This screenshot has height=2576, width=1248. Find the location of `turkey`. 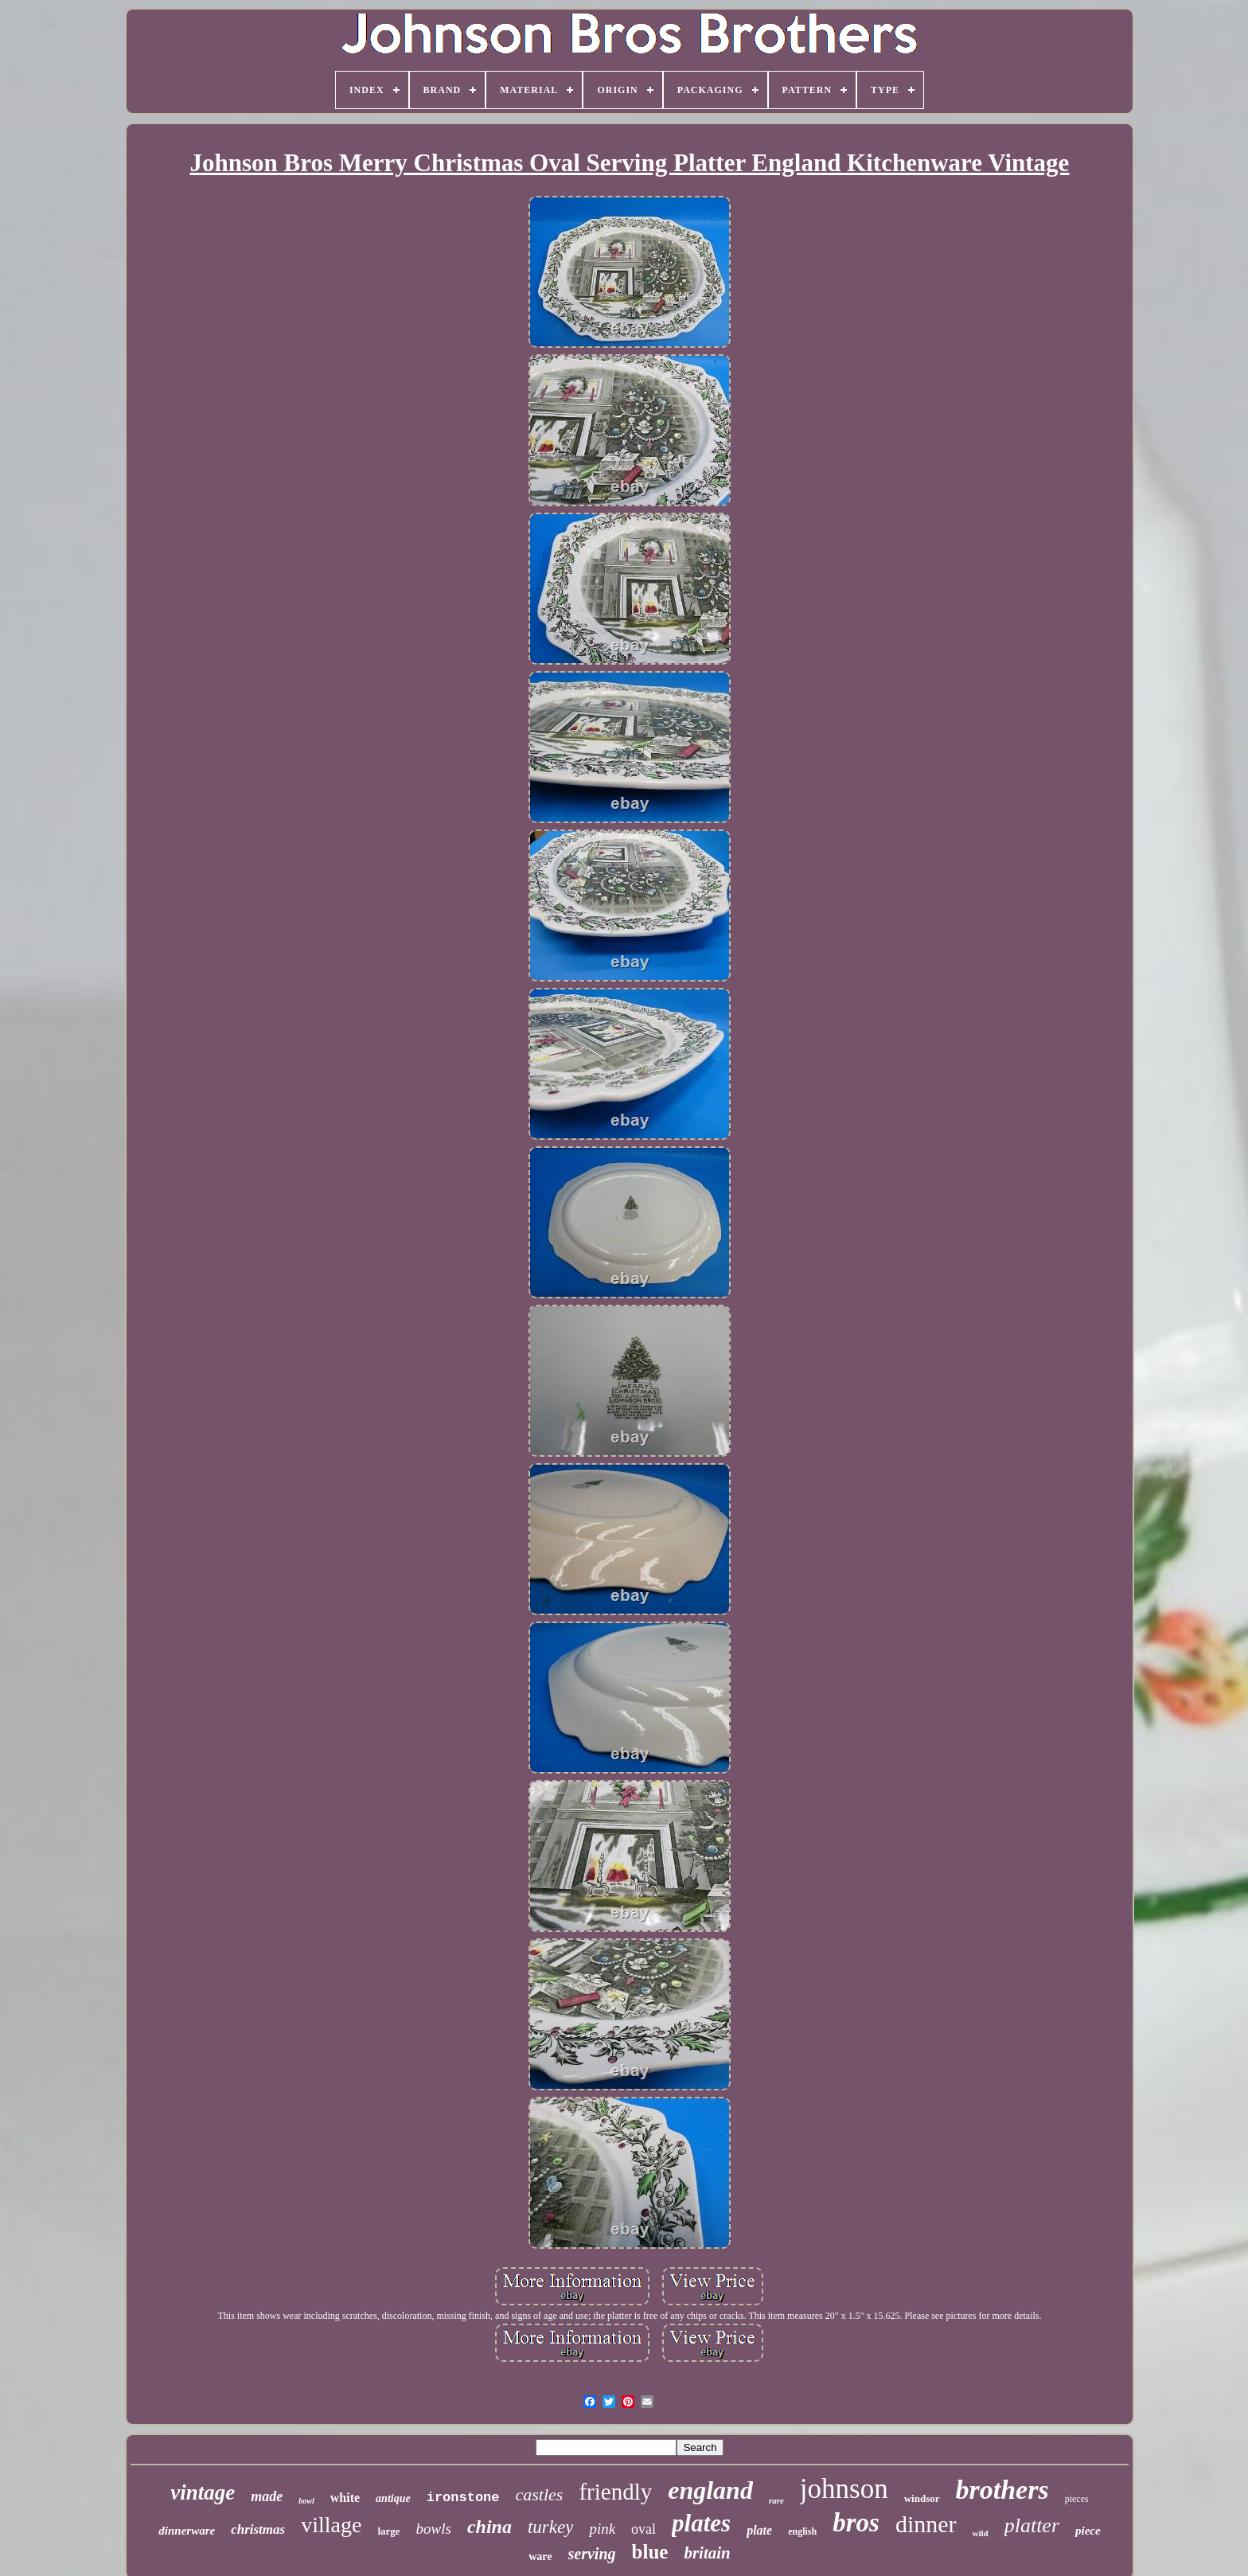

turkey is located at coordinates (550, 2527).